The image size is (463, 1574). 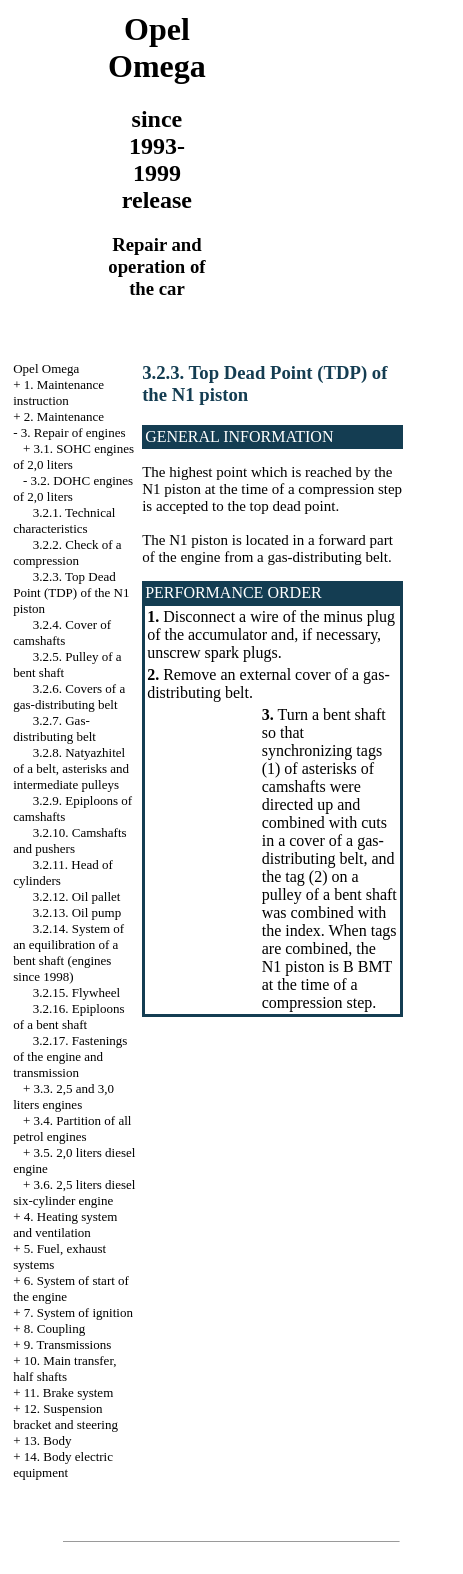 What do you see at coordinates (54, 728) in the screenshot?
I see `3.2.7. Gas-distributing belt` at bounding box center [54, 728].